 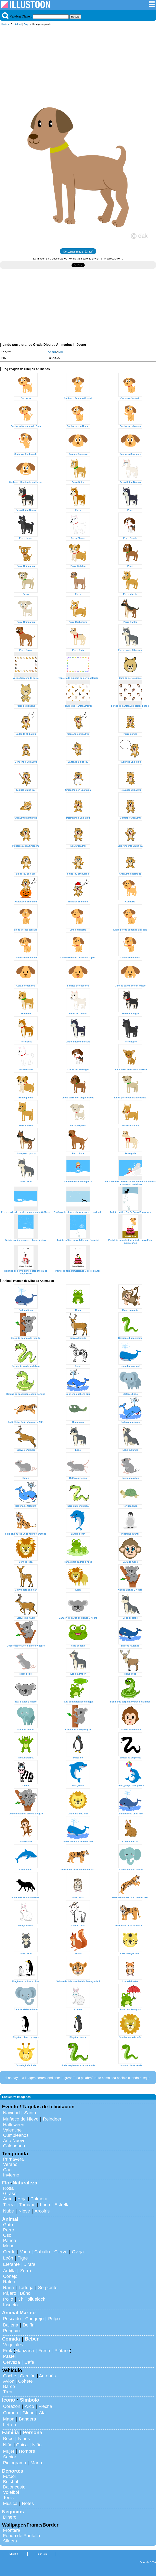 What do you see at coordinates (10, 2276) in the screenshot?
I see `Conejo` at bounding box center [10, 2276].